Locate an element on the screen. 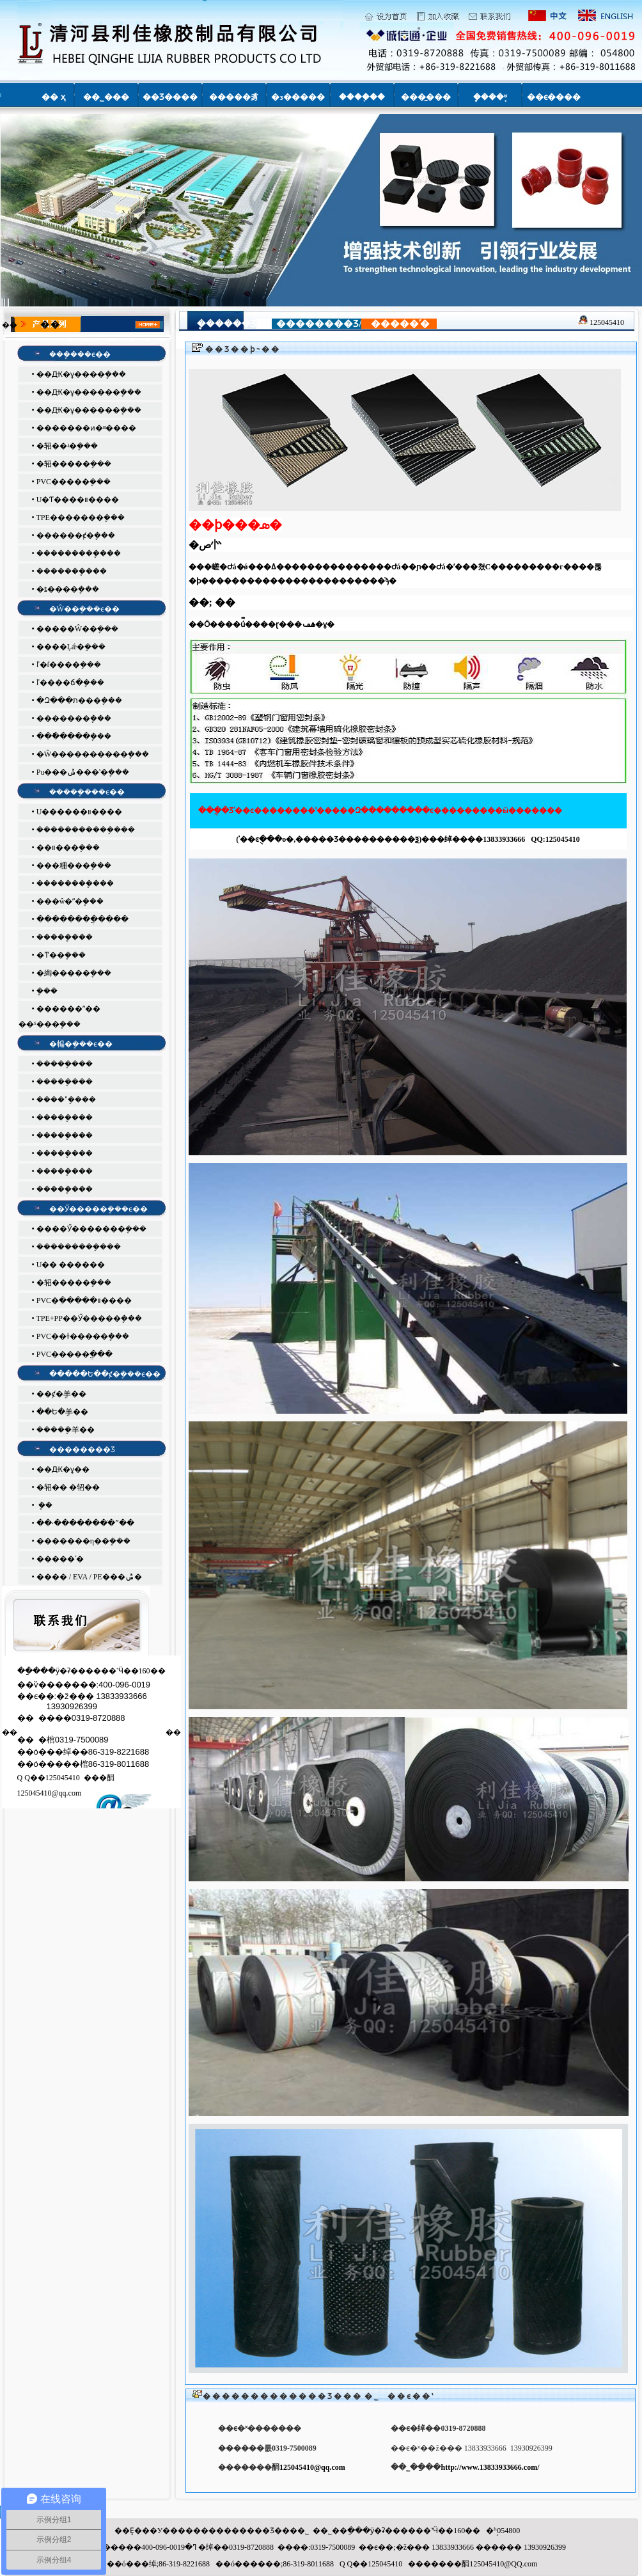  �ȶ����ܷ��� is located at coordinates (67, 589).